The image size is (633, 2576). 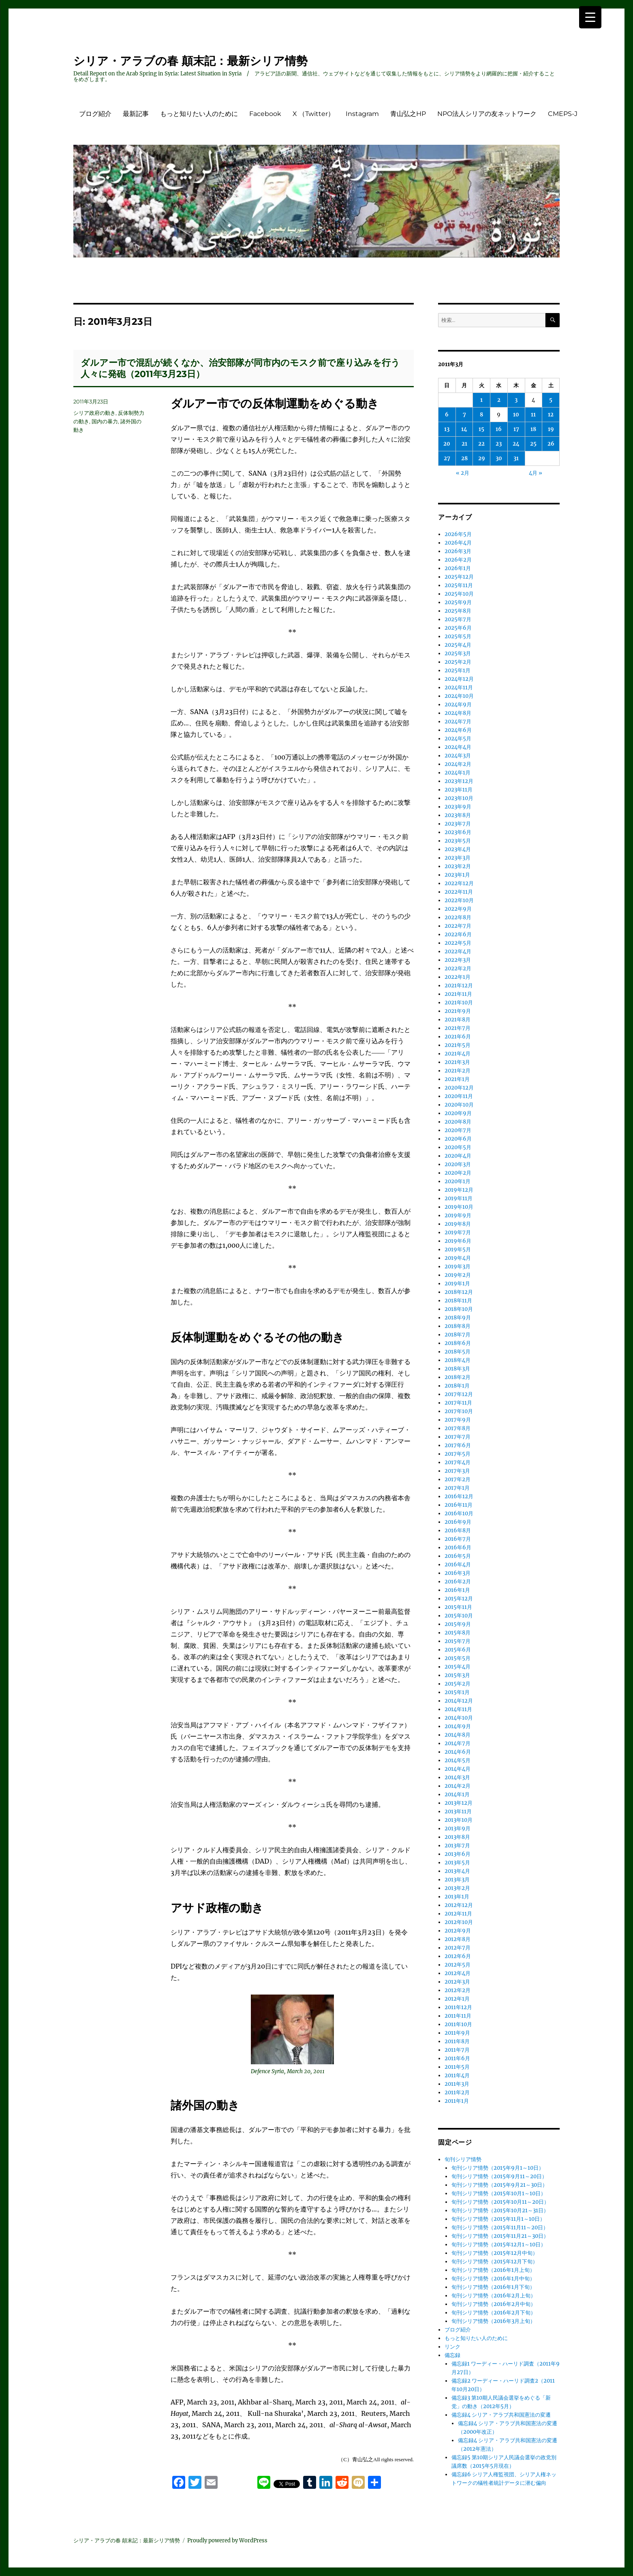 I want to click on 2021年1月, so click(x=457, y=1079).